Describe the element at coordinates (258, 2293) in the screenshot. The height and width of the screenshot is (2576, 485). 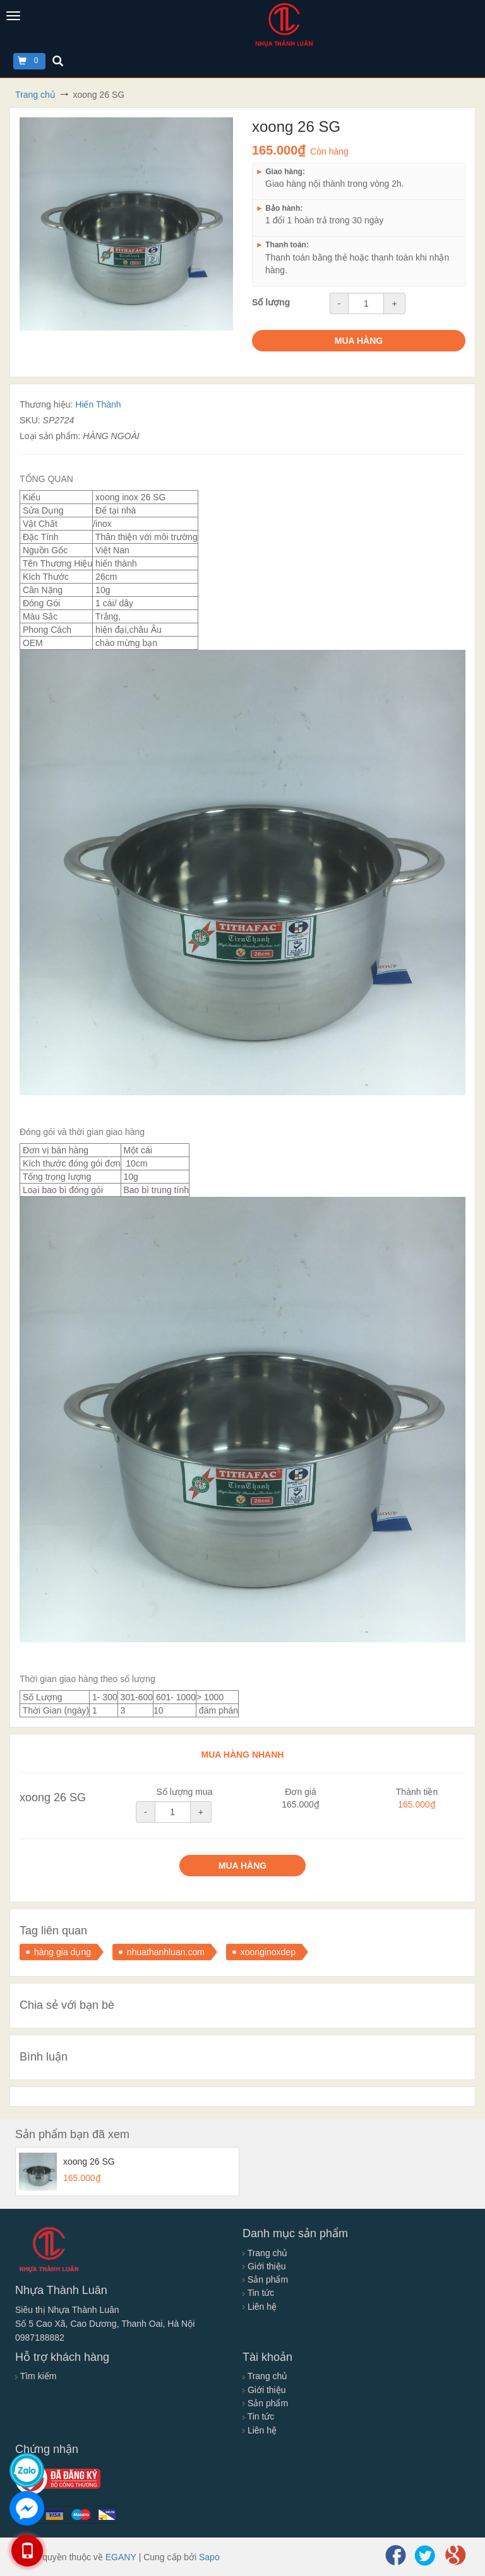
I see `Tin tức` at that location.